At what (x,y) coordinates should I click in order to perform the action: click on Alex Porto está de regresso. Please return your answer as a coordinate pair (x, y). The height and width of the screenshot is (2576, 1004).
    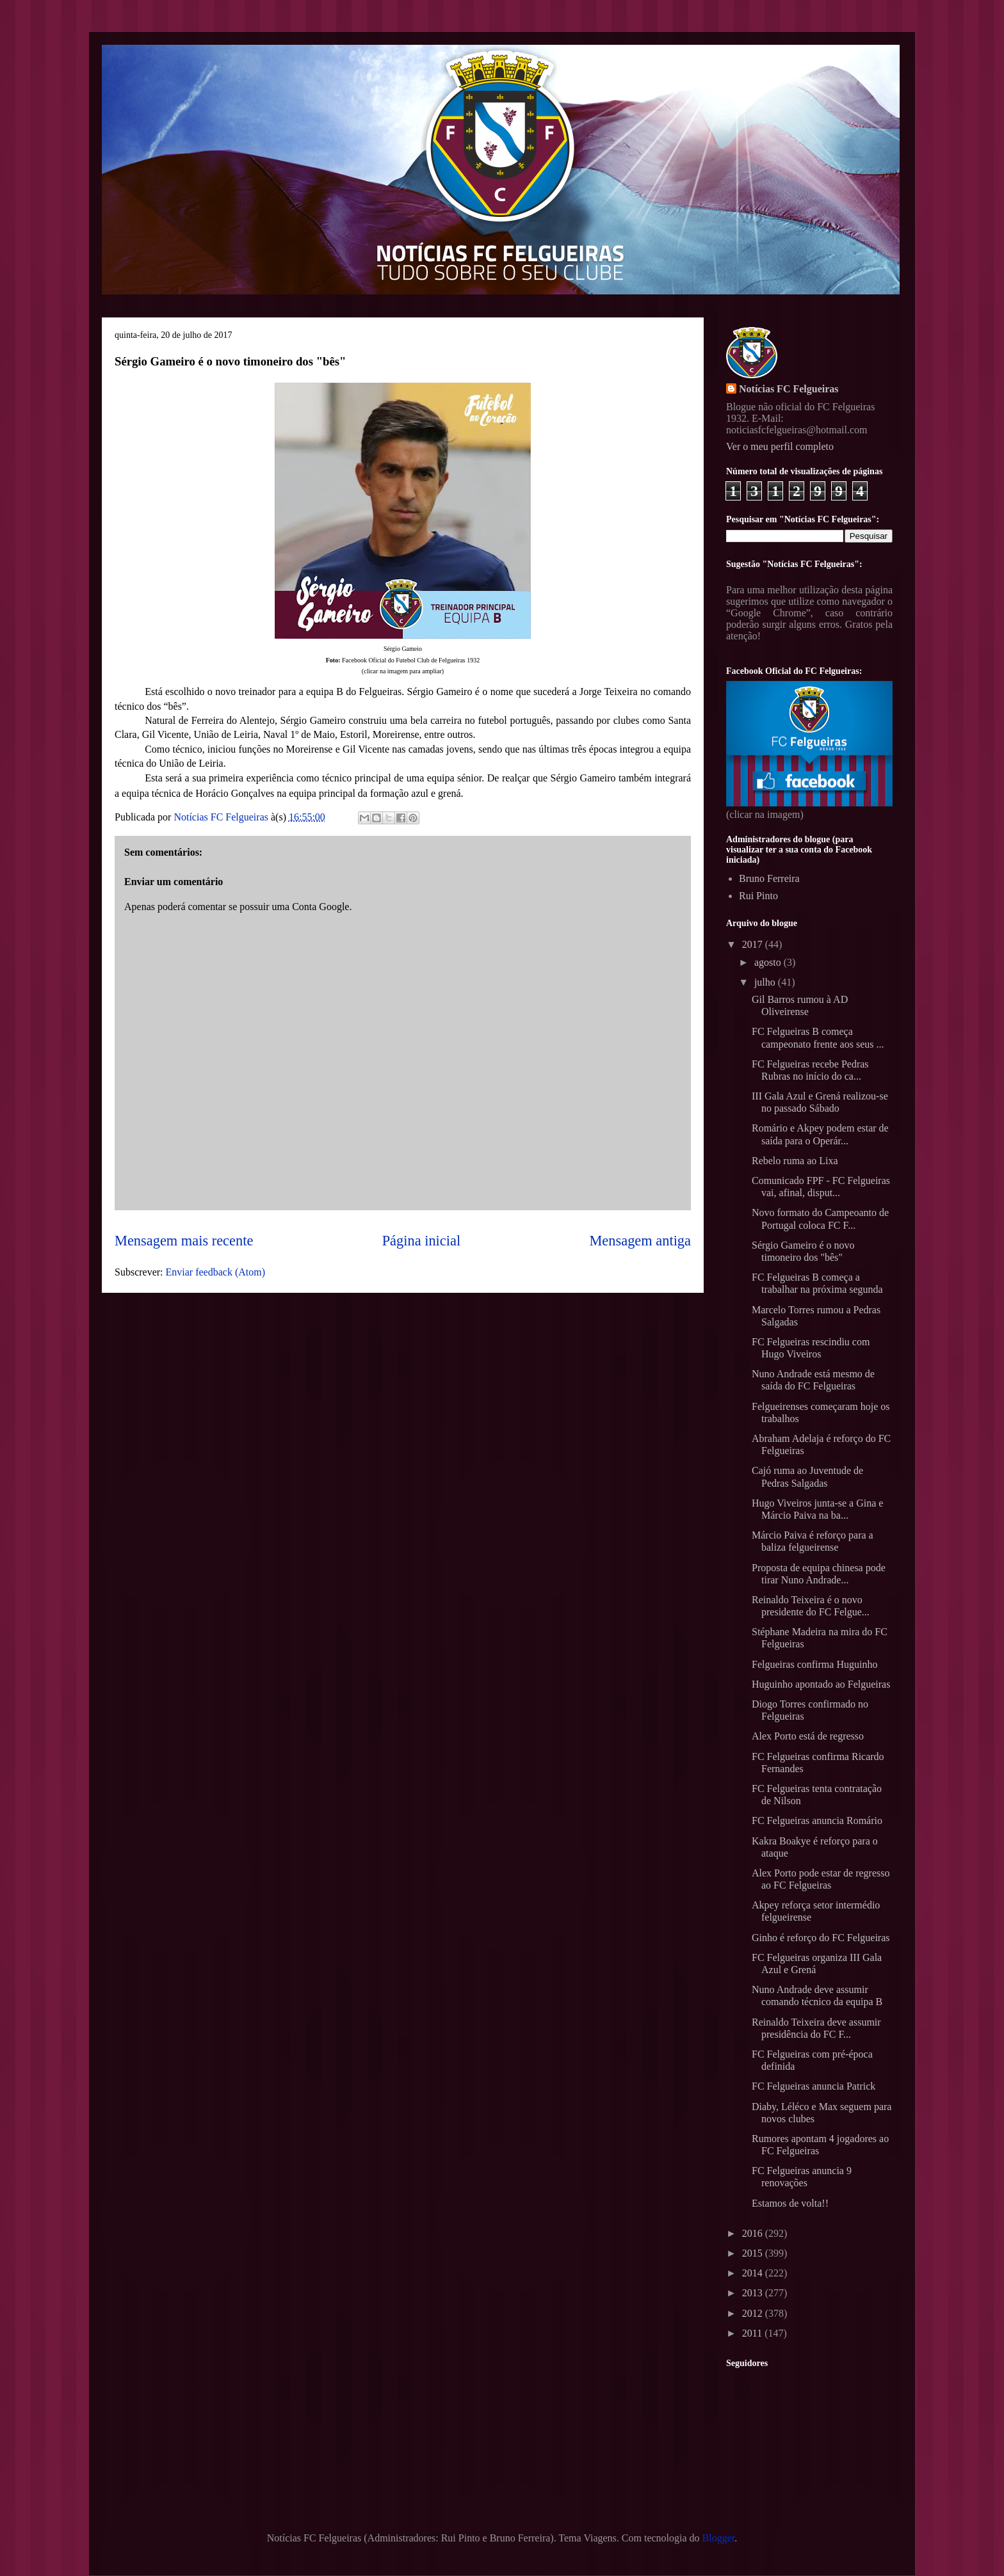
    Looking at the image, I should click on (808, 1736).